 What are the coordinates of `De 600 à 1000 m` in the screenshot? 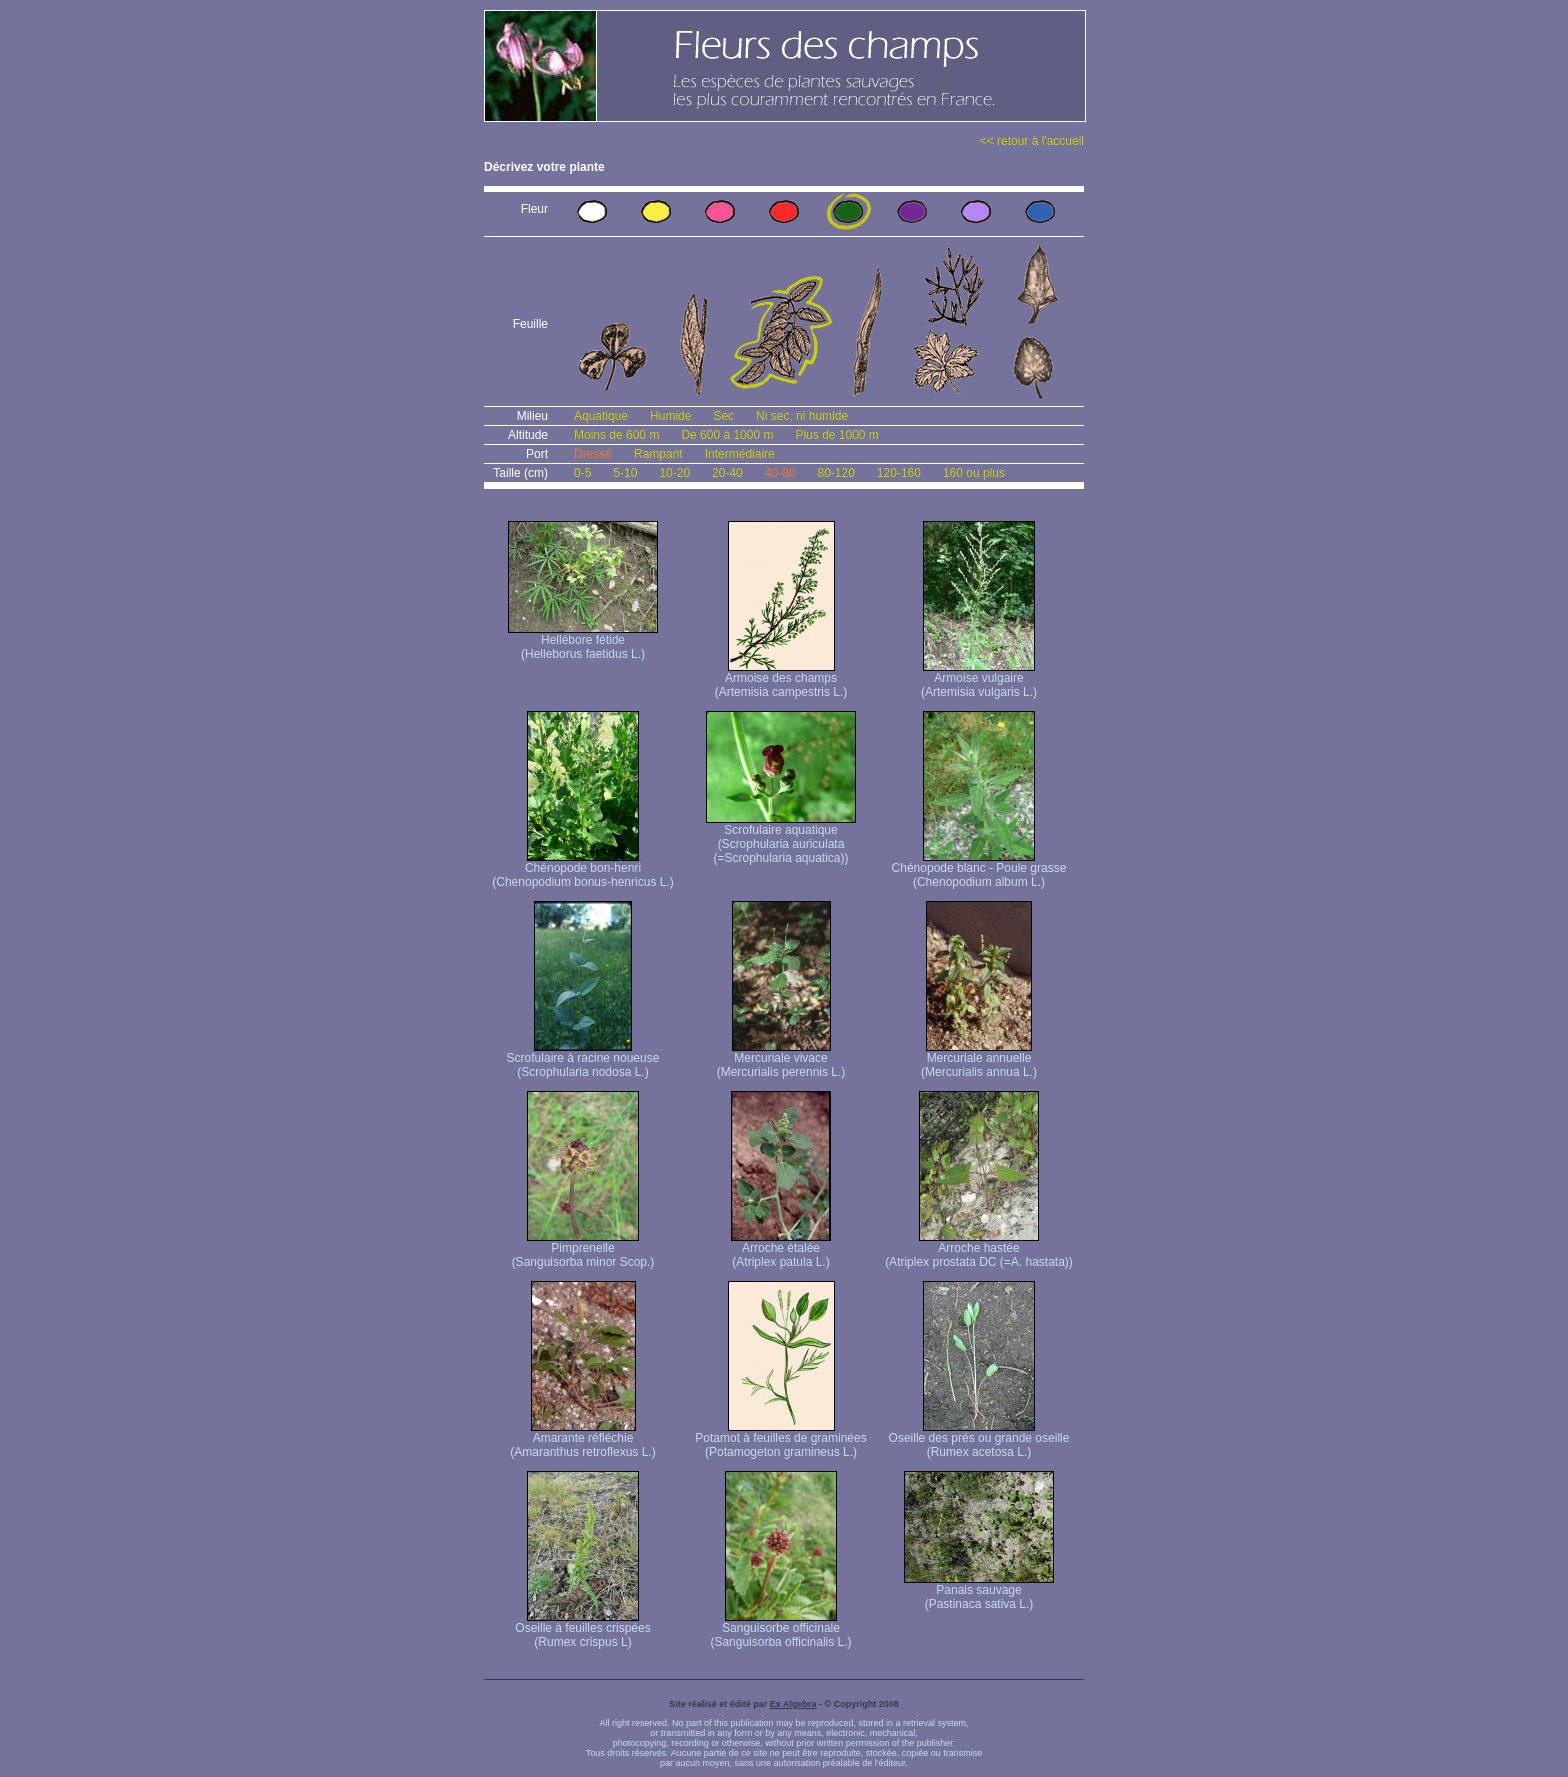 It's located at (727, 435).